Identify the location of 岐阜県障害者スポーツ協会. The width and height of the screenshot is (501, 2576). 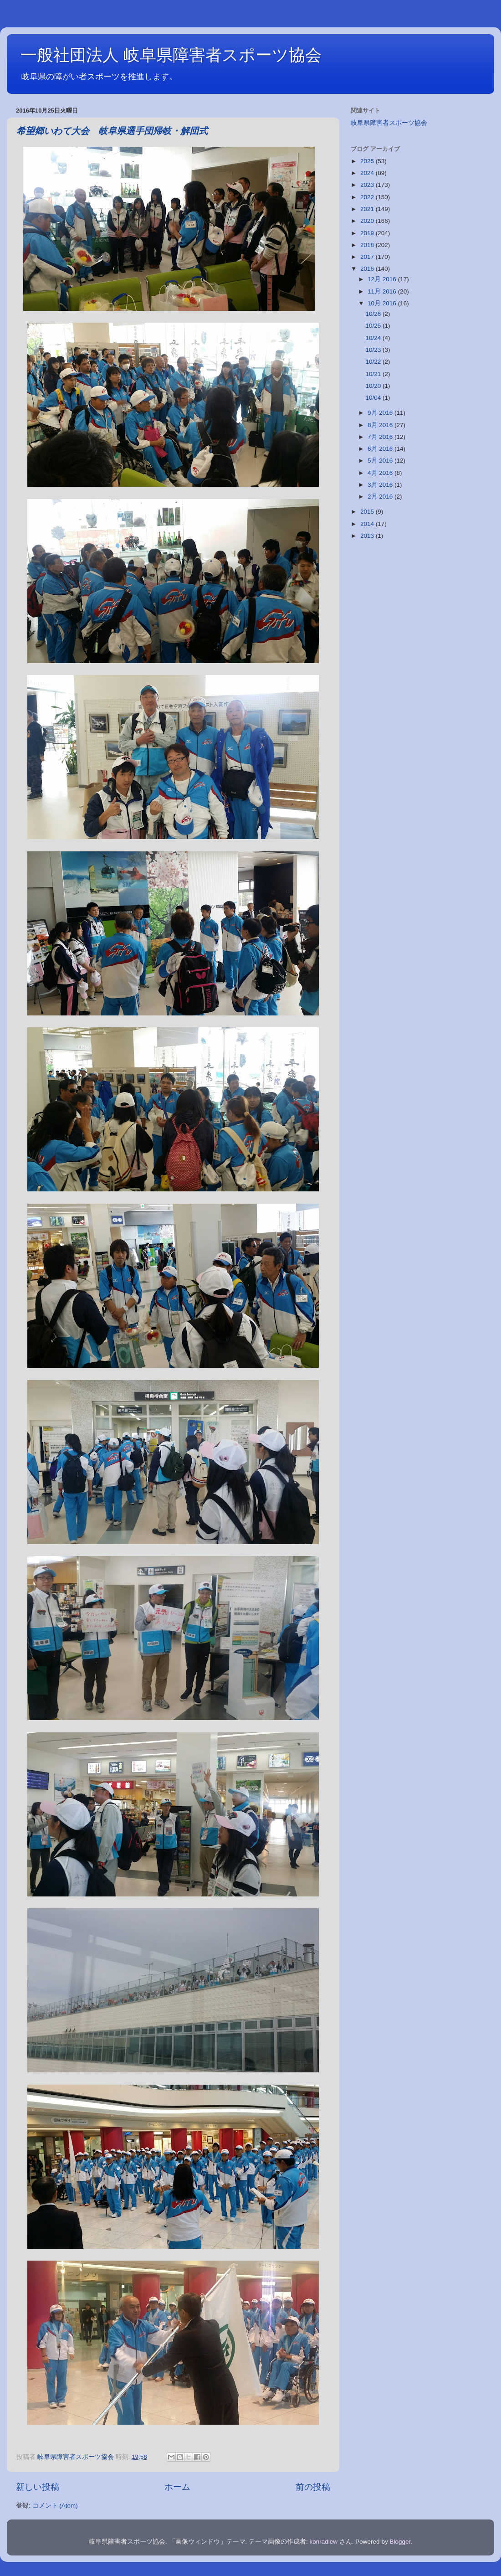
(389, 122).